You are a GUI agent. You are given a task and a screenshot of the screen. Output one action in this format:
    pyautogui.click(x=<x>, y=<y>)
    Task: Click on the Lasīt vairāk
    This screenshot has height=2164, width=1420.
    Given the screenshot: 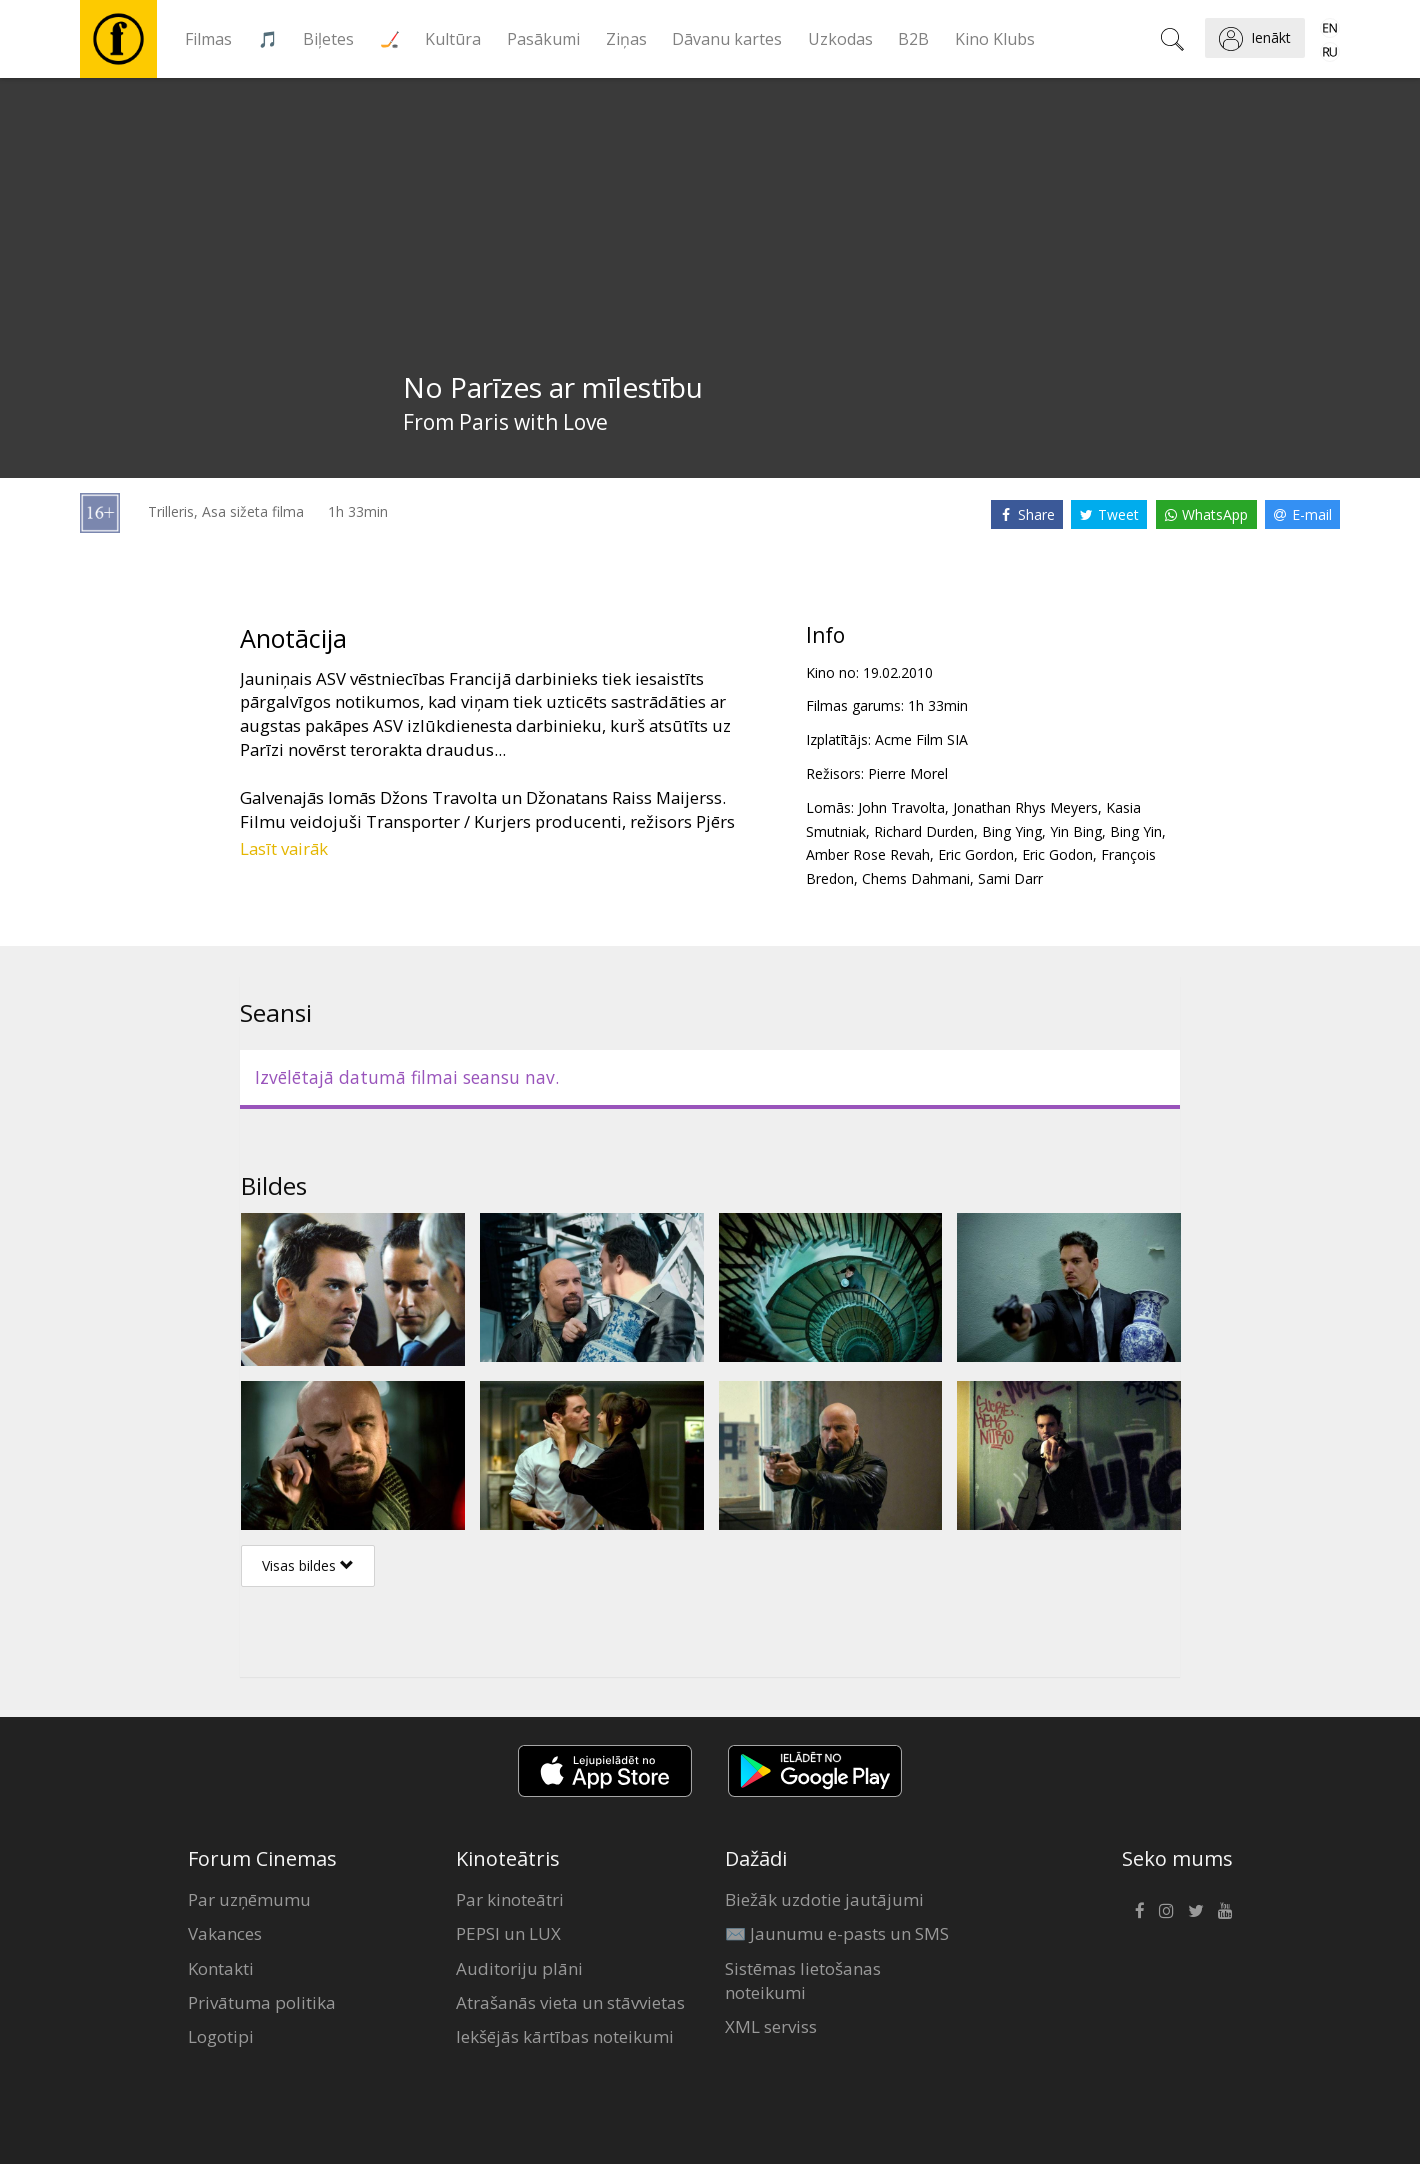 What is the action you would take?
    pyautogui.click(x=284, y=848)
    